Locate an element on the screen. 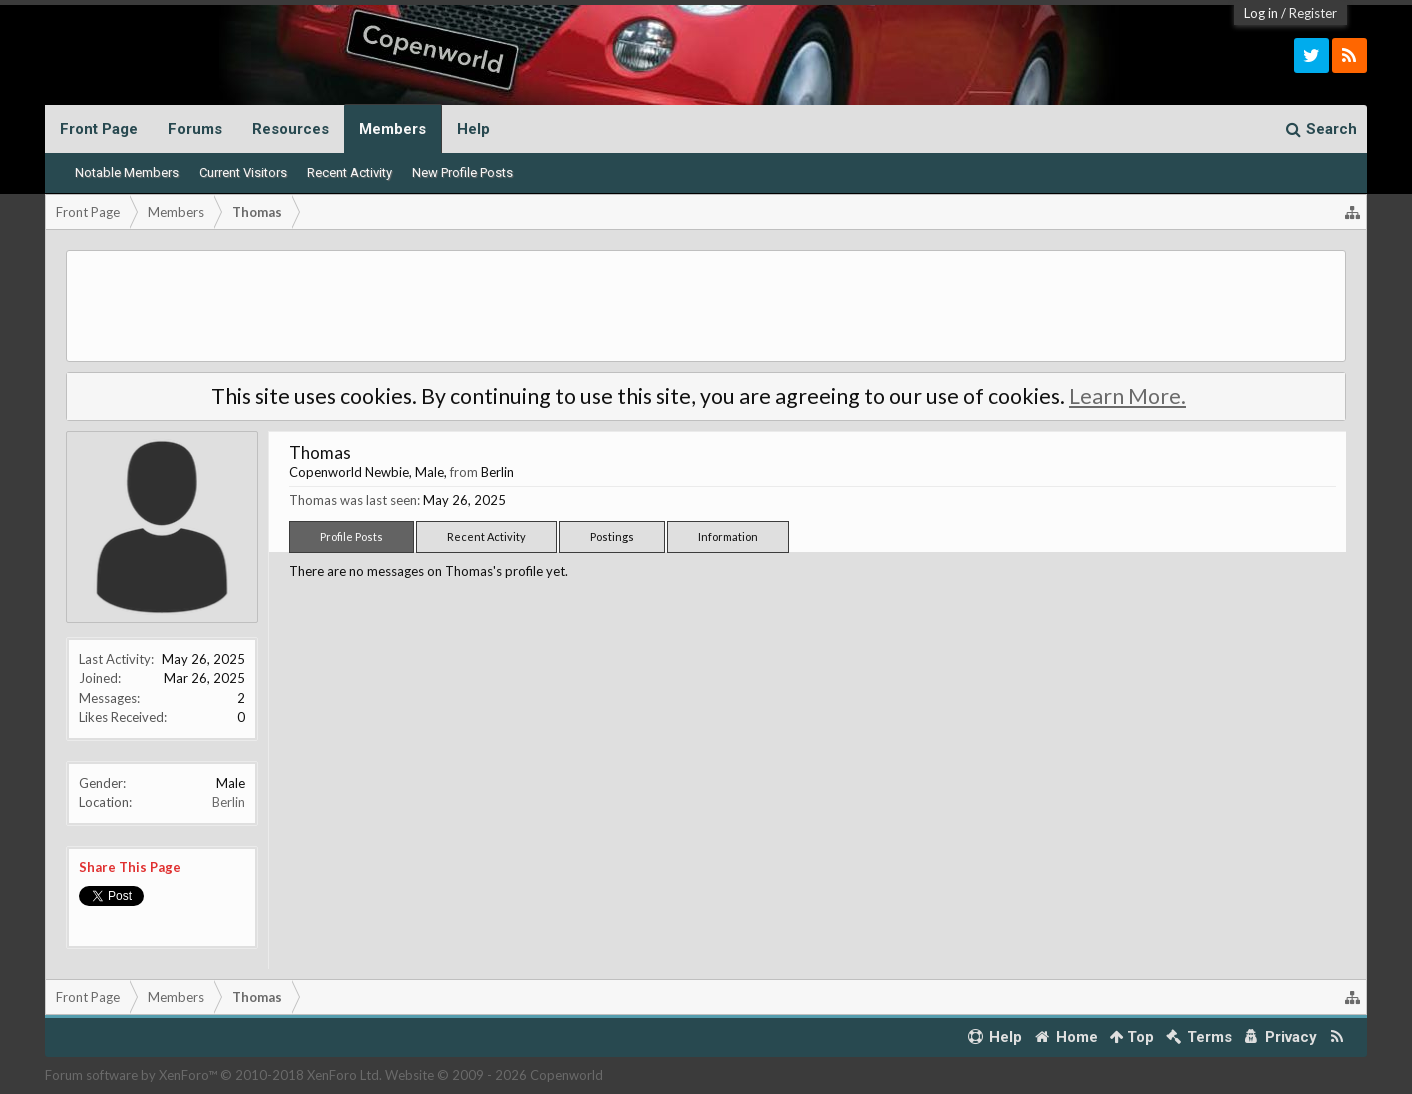 Image resolution: width=1412 pixels, height=1094 pixels. Profile Posts is located at coordinates (351, 536).